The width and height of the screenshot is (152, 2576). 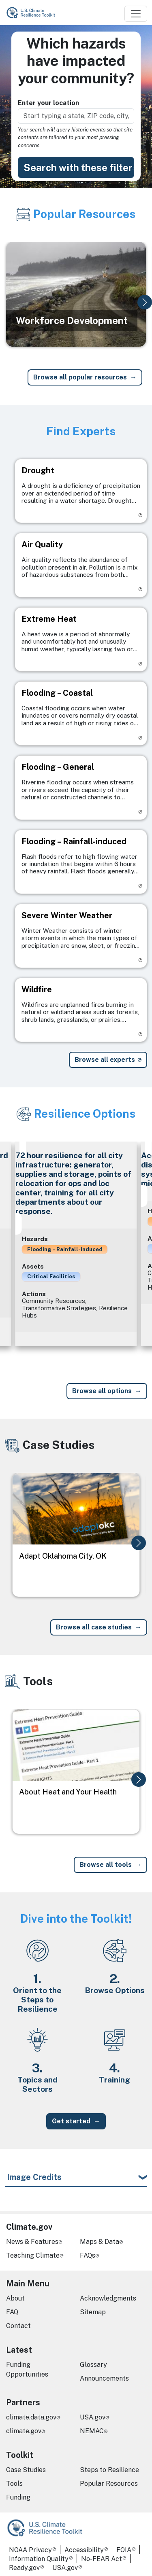 What do you see at coordinates (104, 2378) in the screenshot?
I see `Announcements` at bounding box center [104, 2378].